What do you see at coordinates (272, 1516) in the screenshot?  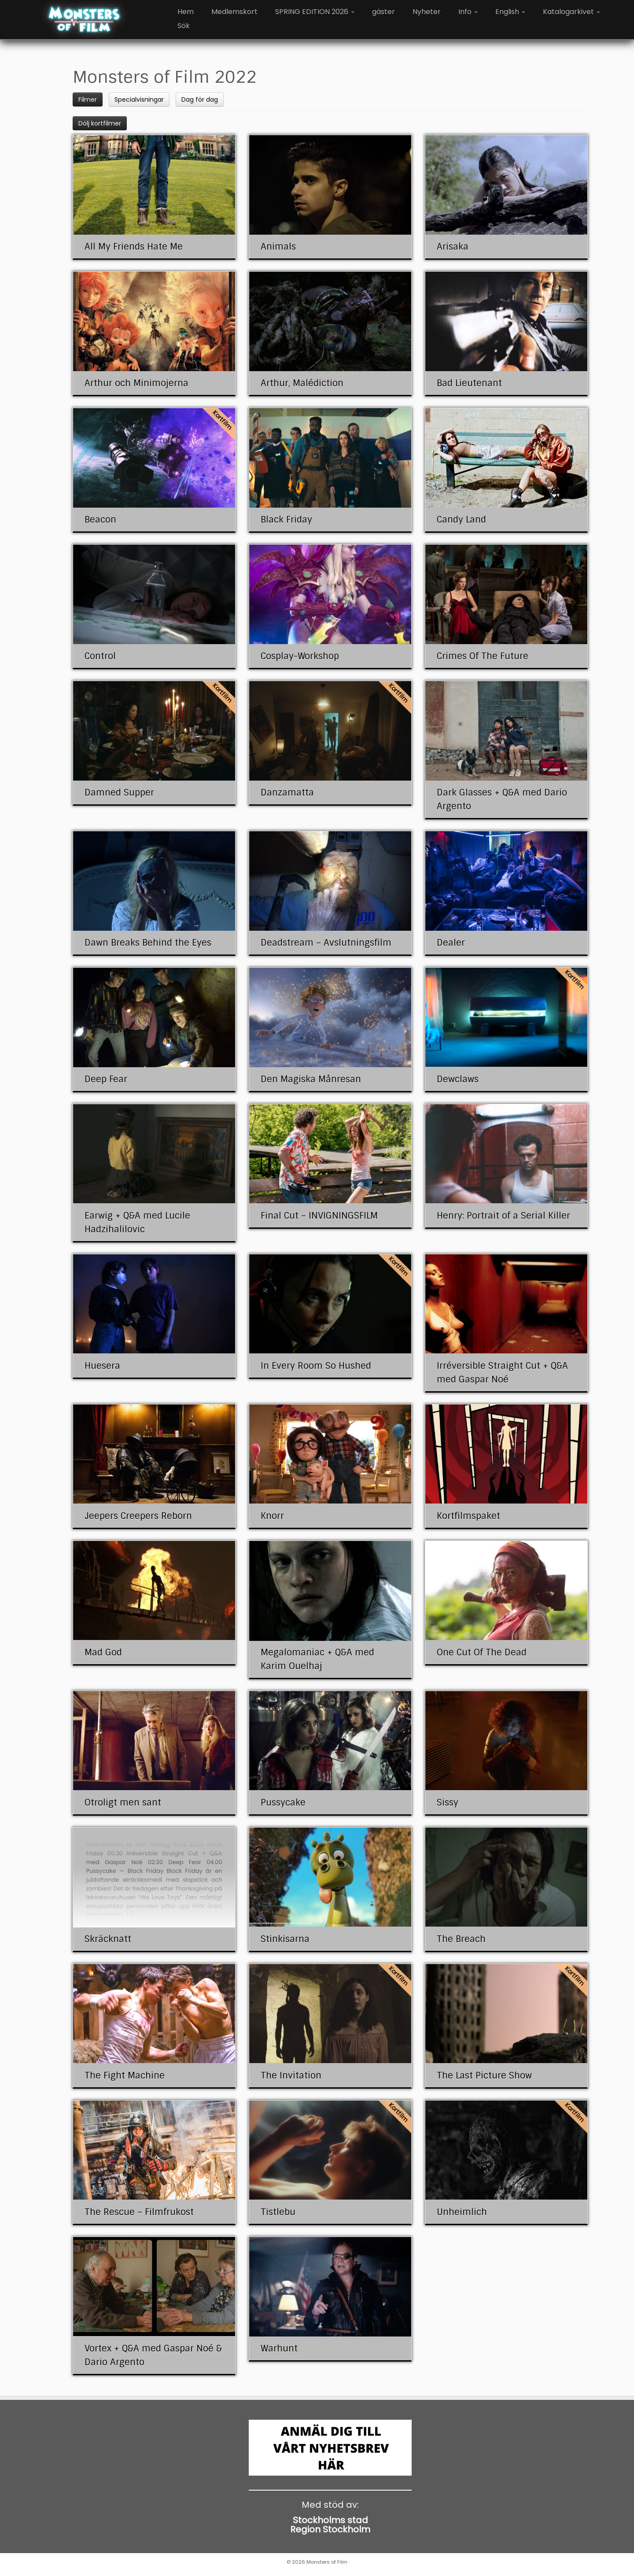 I see `Knorr` at bounding box center [272, 1516].